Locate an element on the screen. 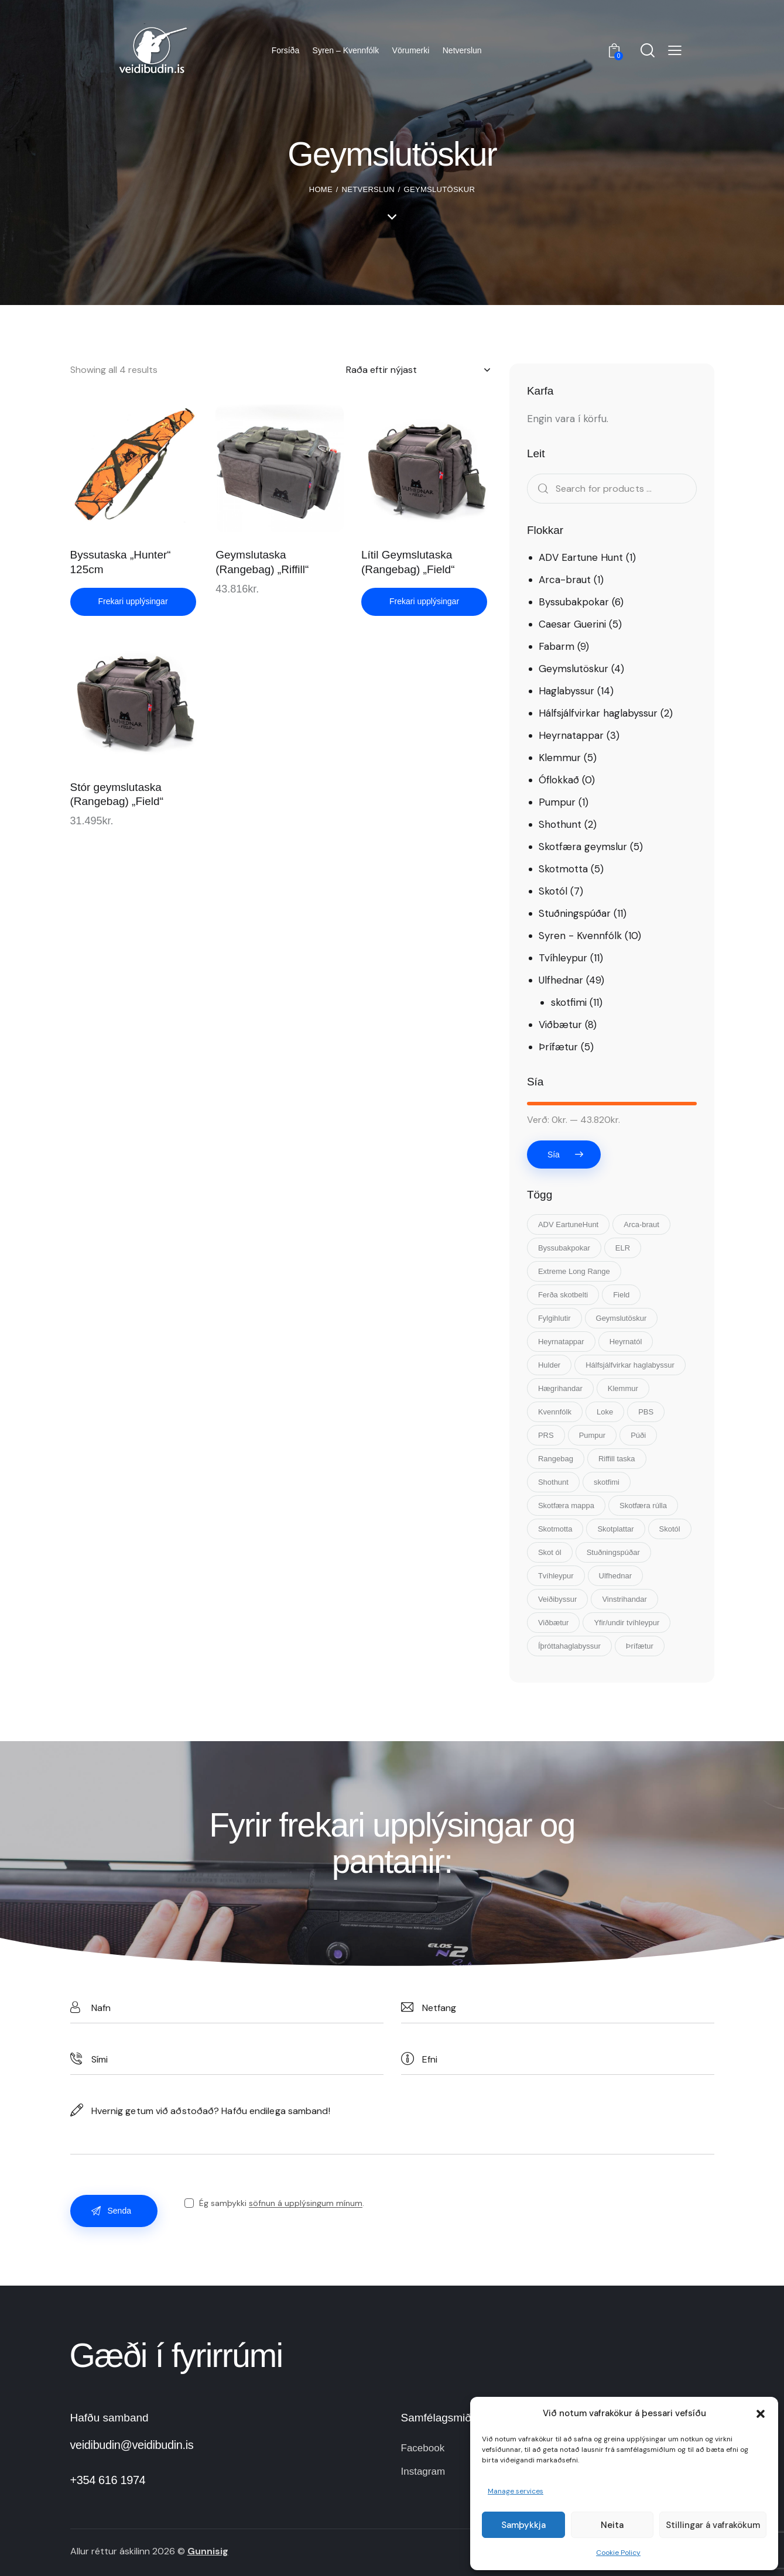  Heyrnatappar [Heyrnatappar (3 vörur)] is located at coordinates (561, 1341).